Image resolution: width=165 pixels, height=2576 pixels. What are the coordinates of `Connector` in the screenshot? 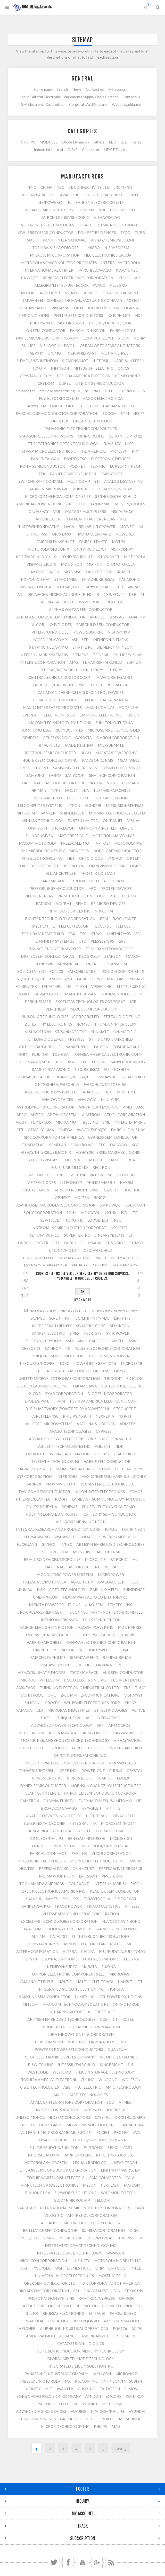 It's located at (91, 149).